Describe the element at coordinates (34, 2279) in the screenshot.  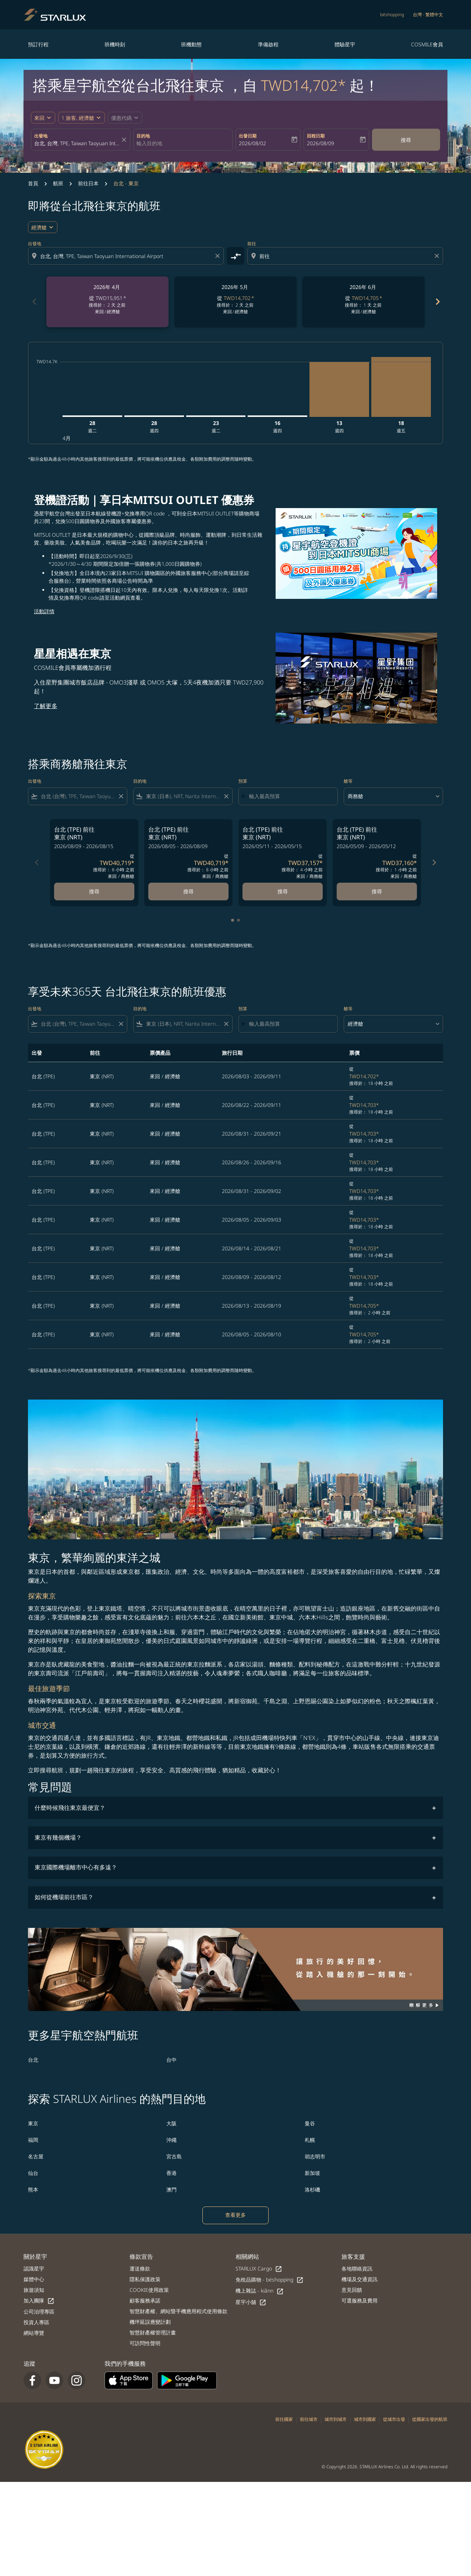
I see `媒體中心` at that location.